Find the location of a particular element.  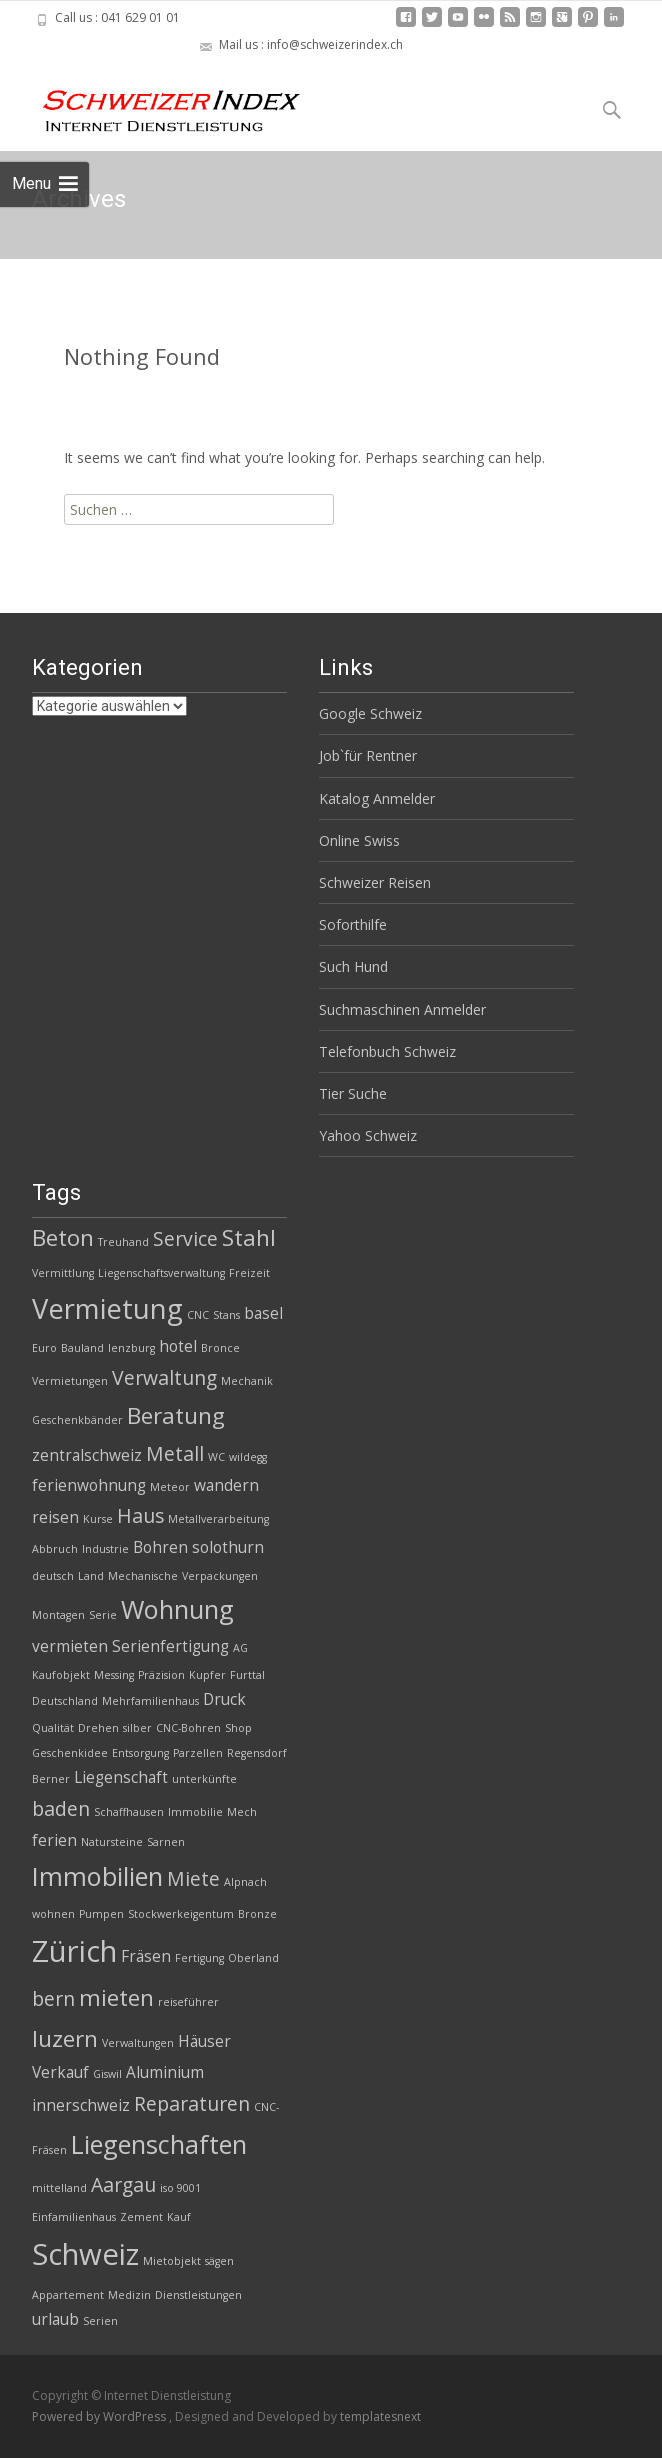

Verwaltungen [Verwaltungen (2 Einträge)] is located at coordinates (138, 2043).